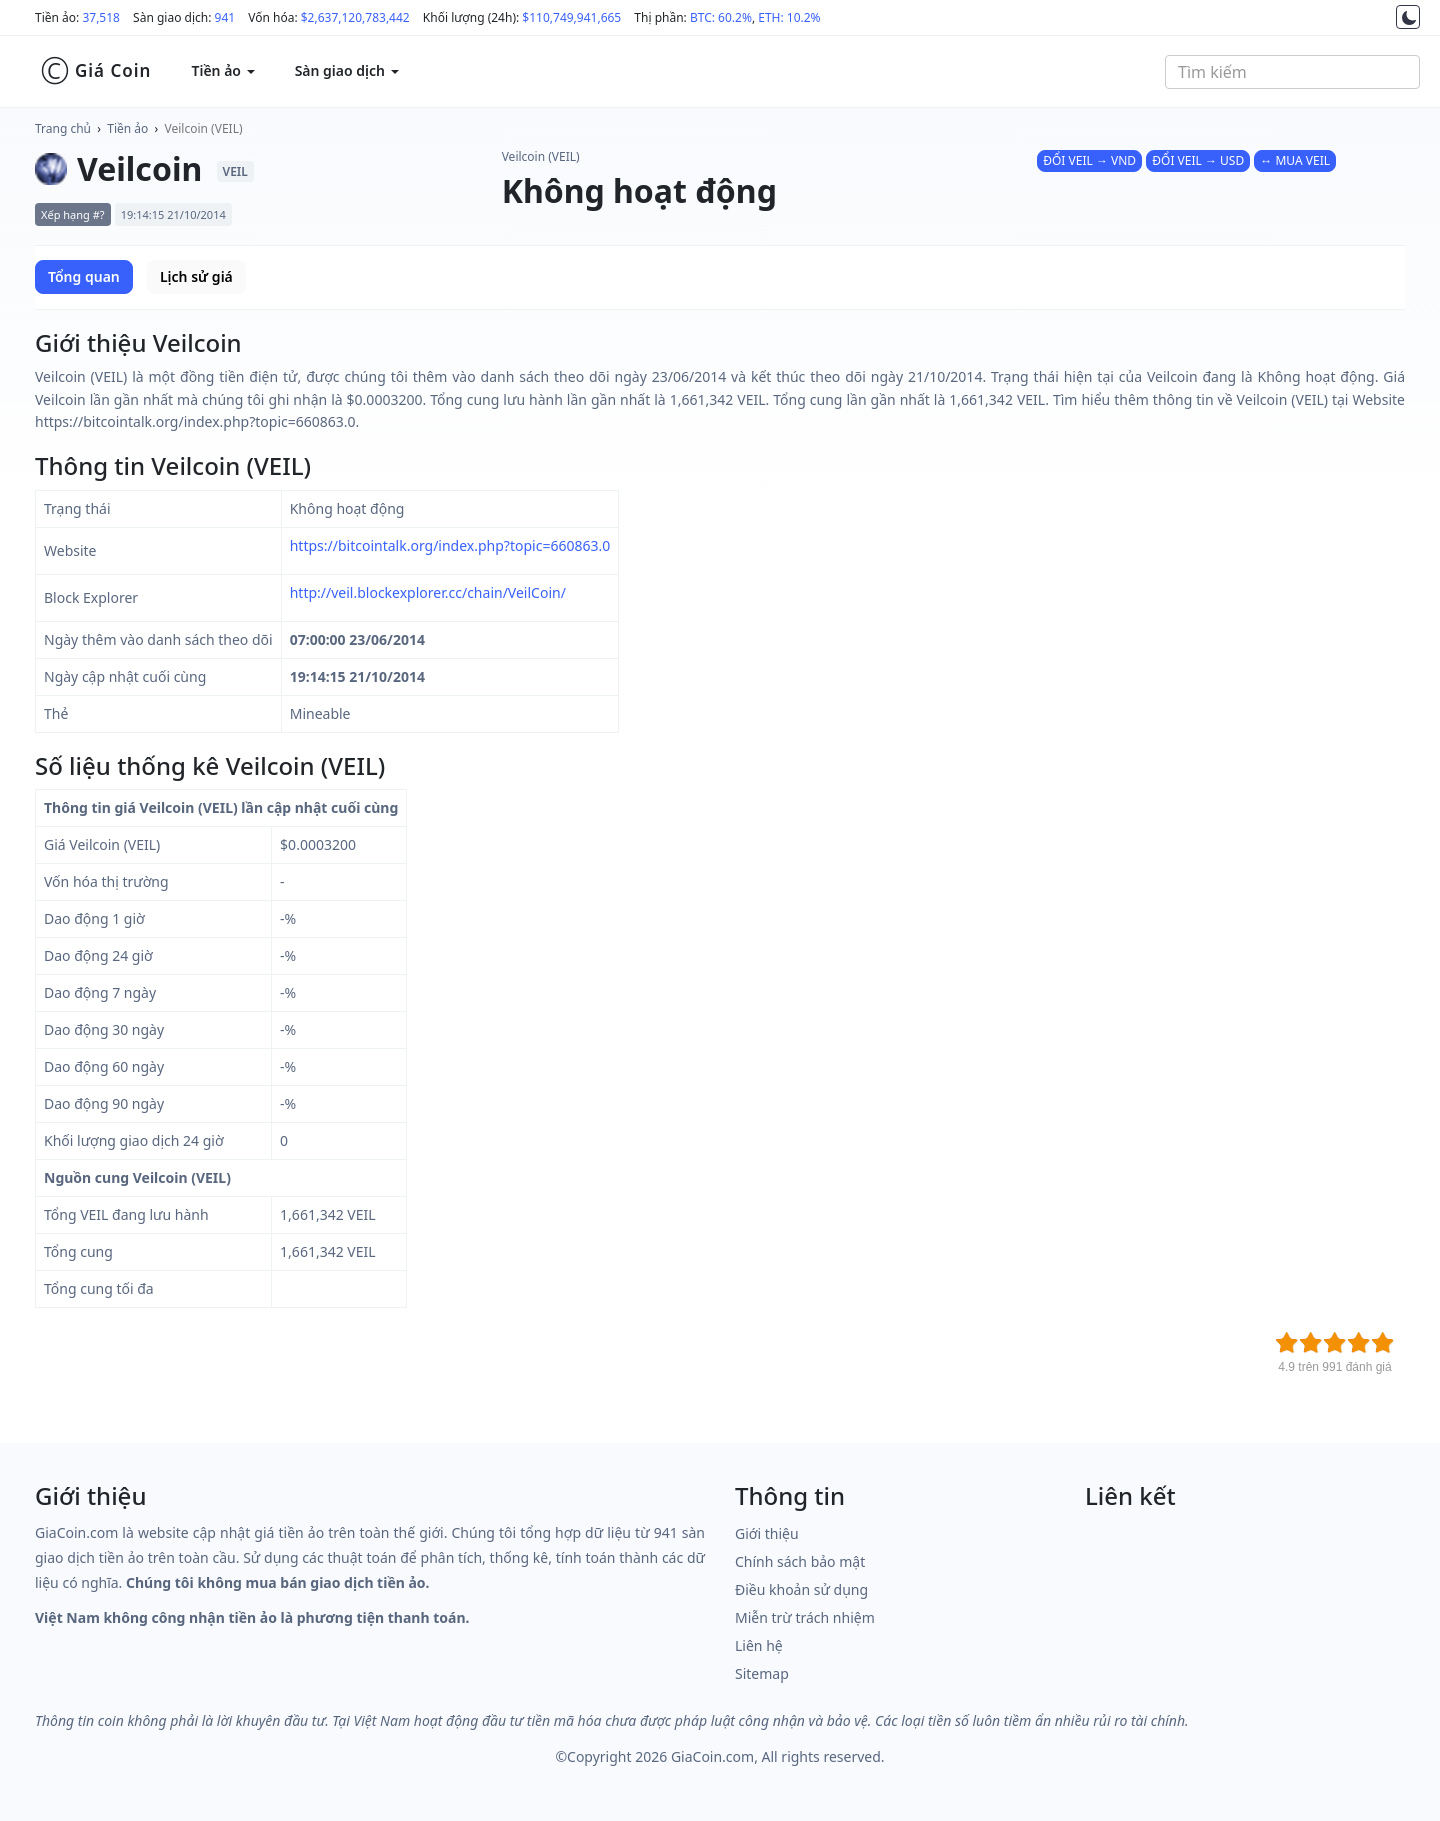  Describe the element at coordinates (355, 17) in the screenshot. I see `$2,637,120,783,442` at that location.